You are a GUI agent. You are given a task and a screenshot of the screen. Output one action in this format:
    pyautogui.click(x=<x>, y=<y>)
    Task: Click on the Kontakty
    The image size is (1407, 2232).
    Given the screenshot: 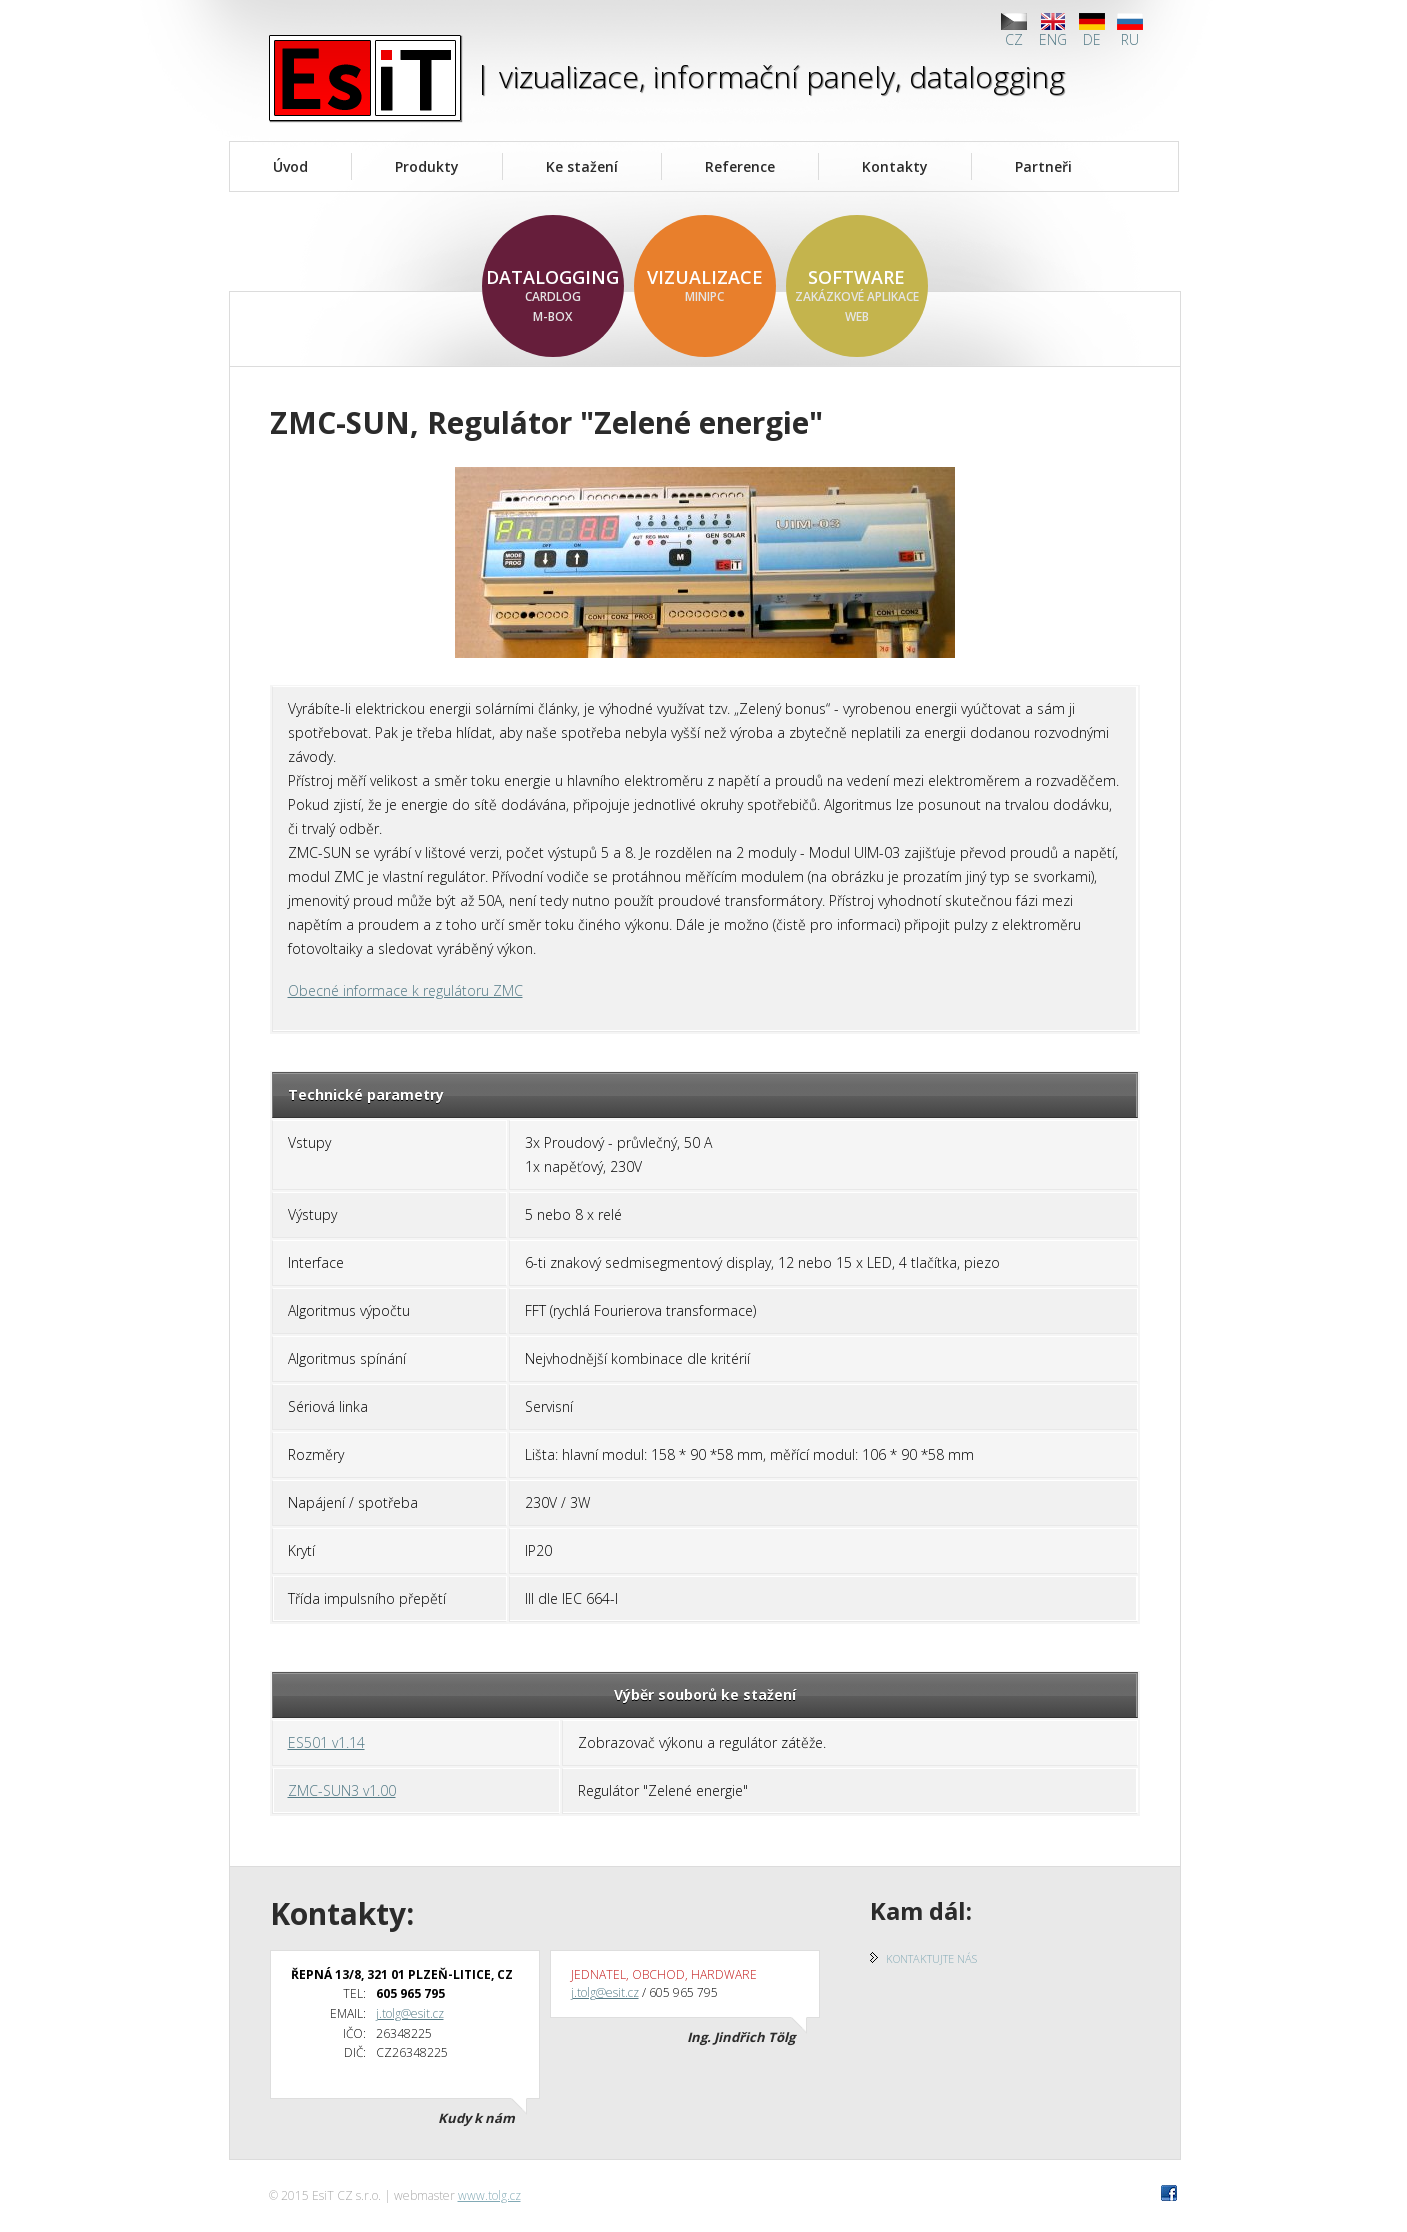 What is the action you would take?
    pyautogui.click(x=895, y=166)
    